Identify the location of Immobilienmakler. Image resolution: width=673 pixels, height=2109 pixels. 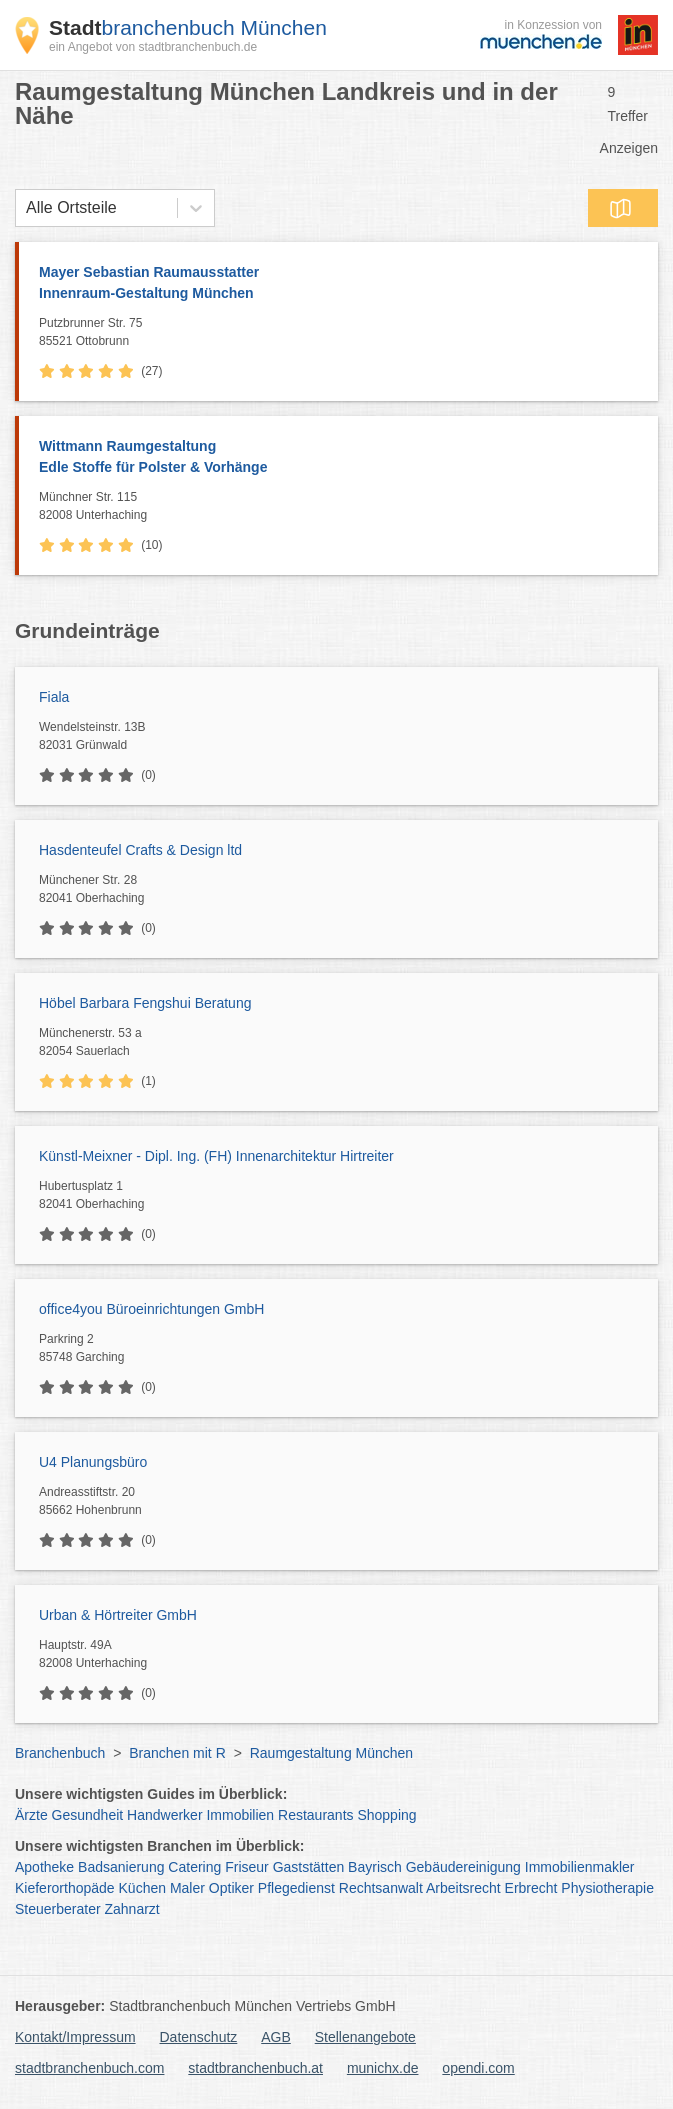
(580, 1867).